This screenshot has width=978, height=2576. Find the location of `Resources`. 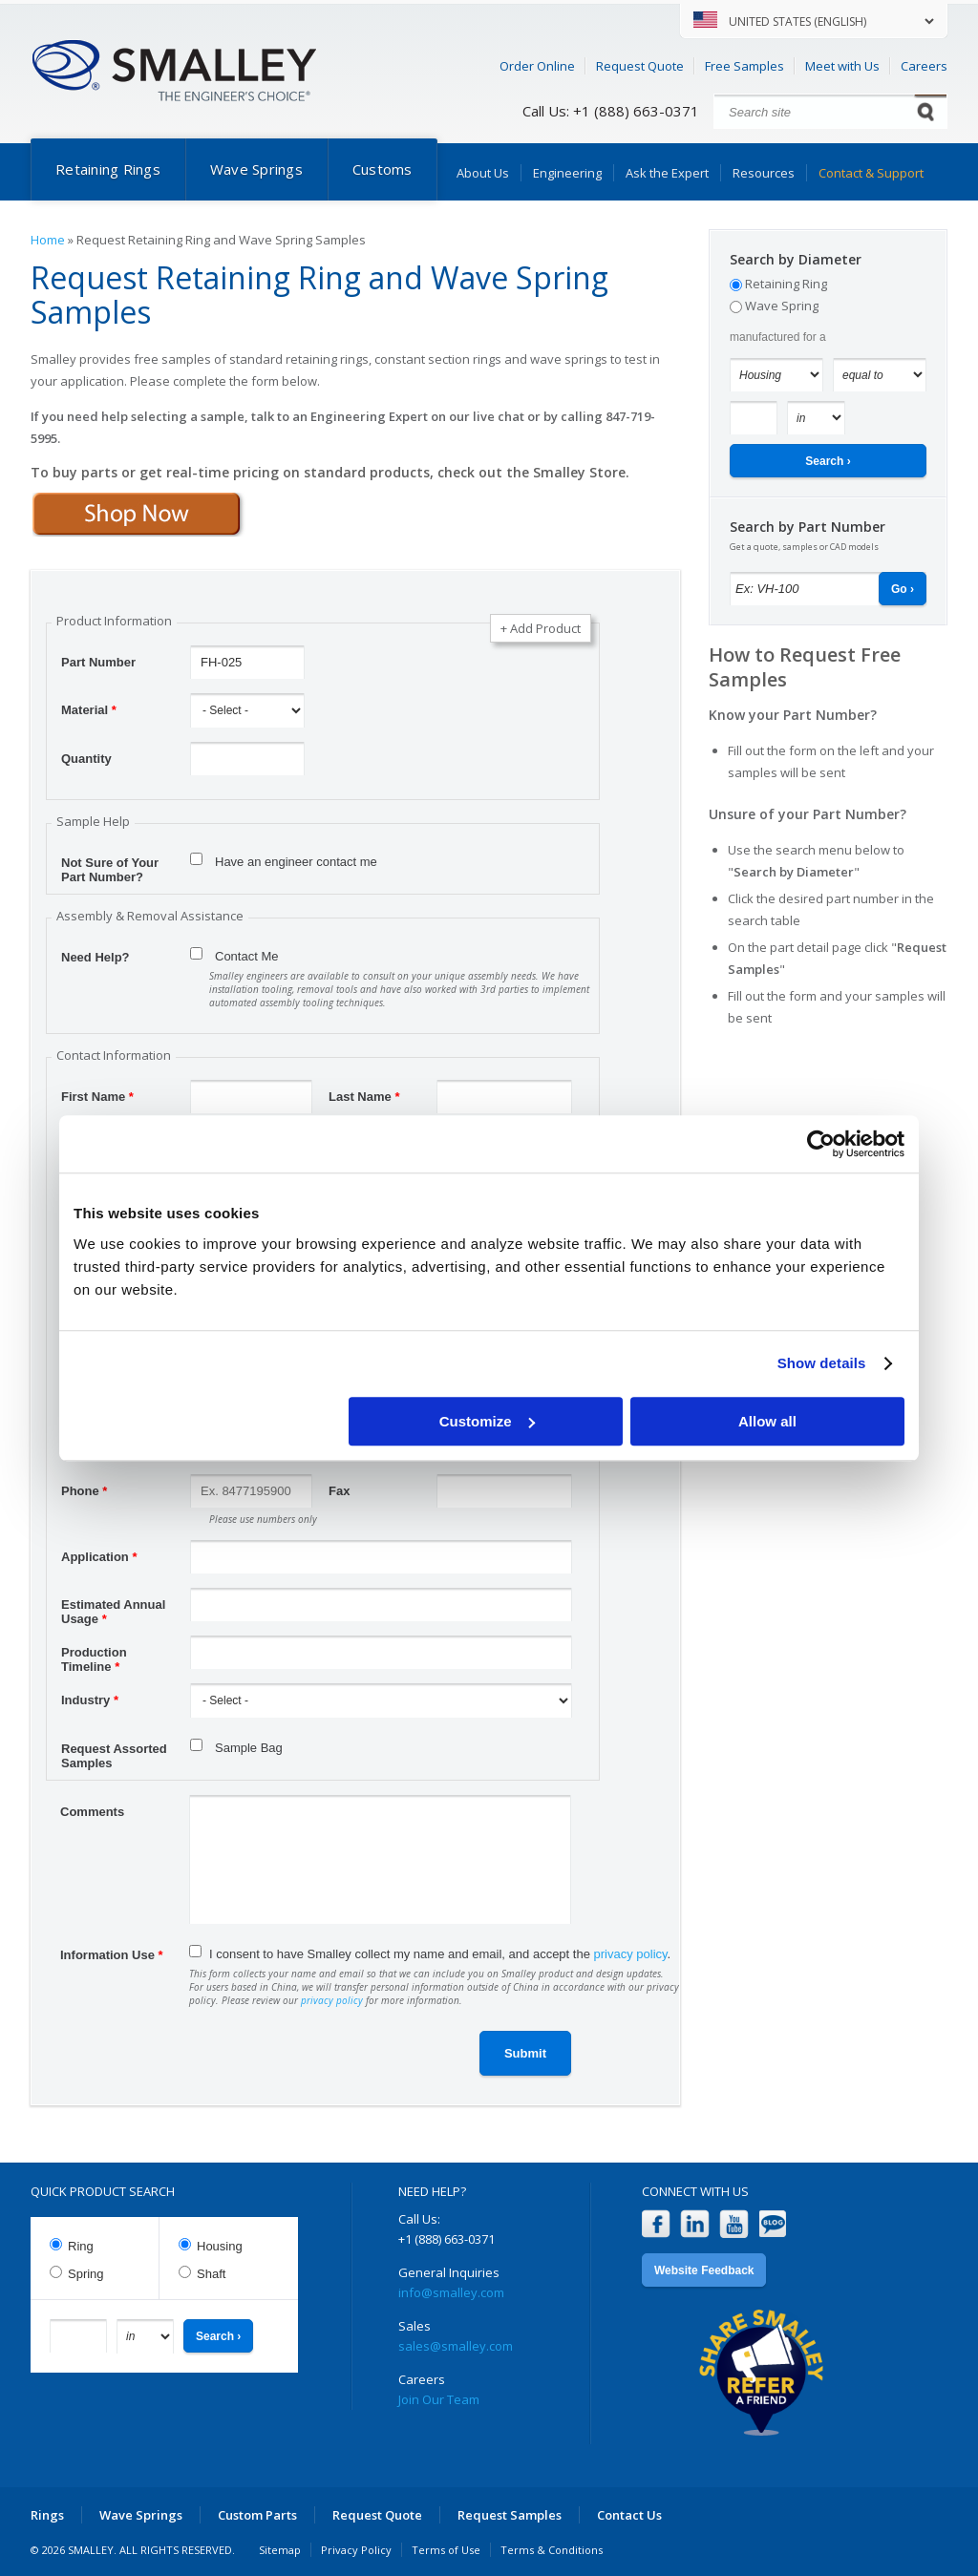

Resources is located at coordinates (764, 172).